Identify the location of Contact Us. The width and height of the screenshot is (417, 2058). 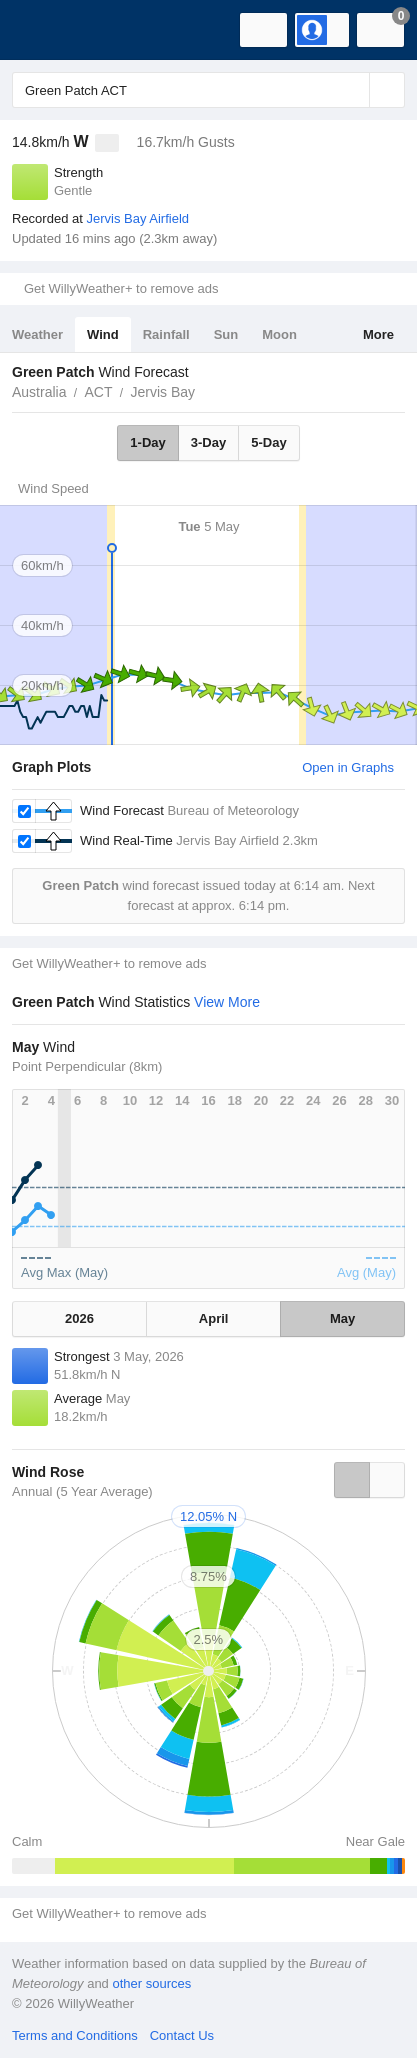
(182, 2035).